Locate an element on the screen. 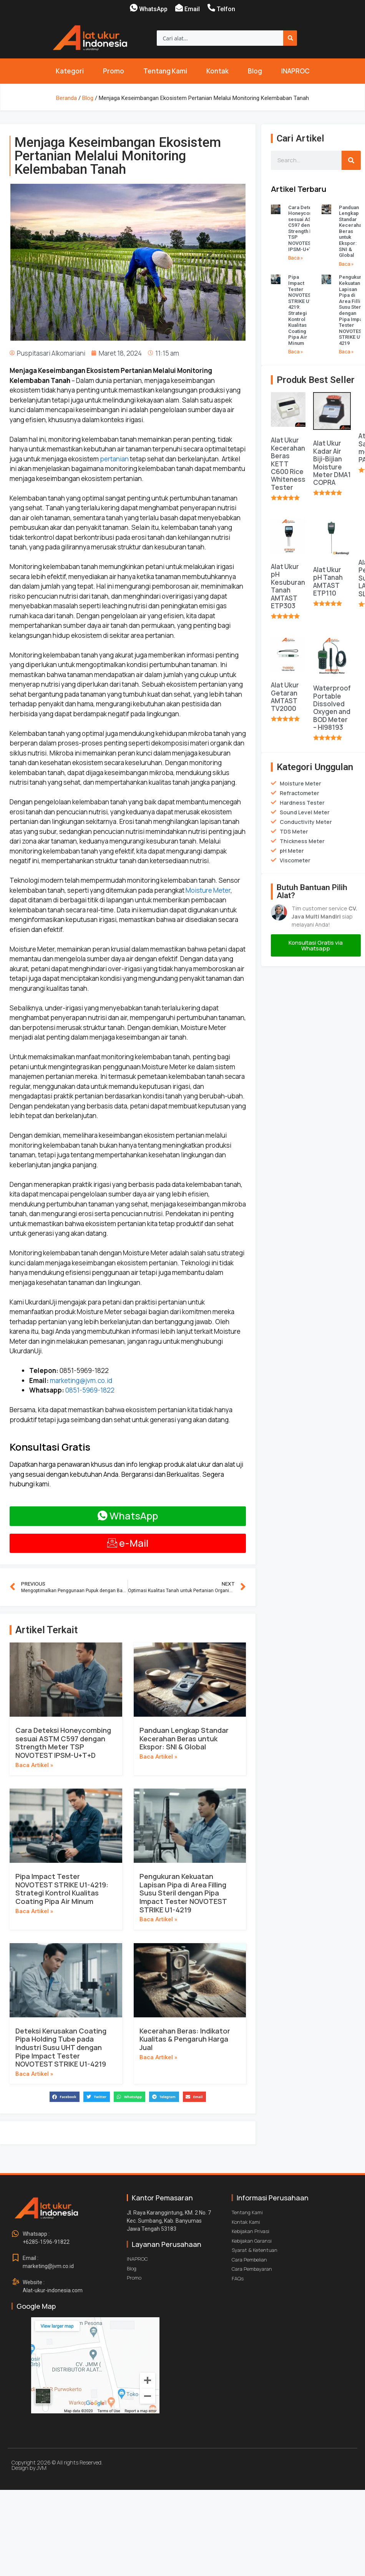 Image resolution: width=365 pixels, height=2576 pixels. Kontak is located at coordinates (217, 71).